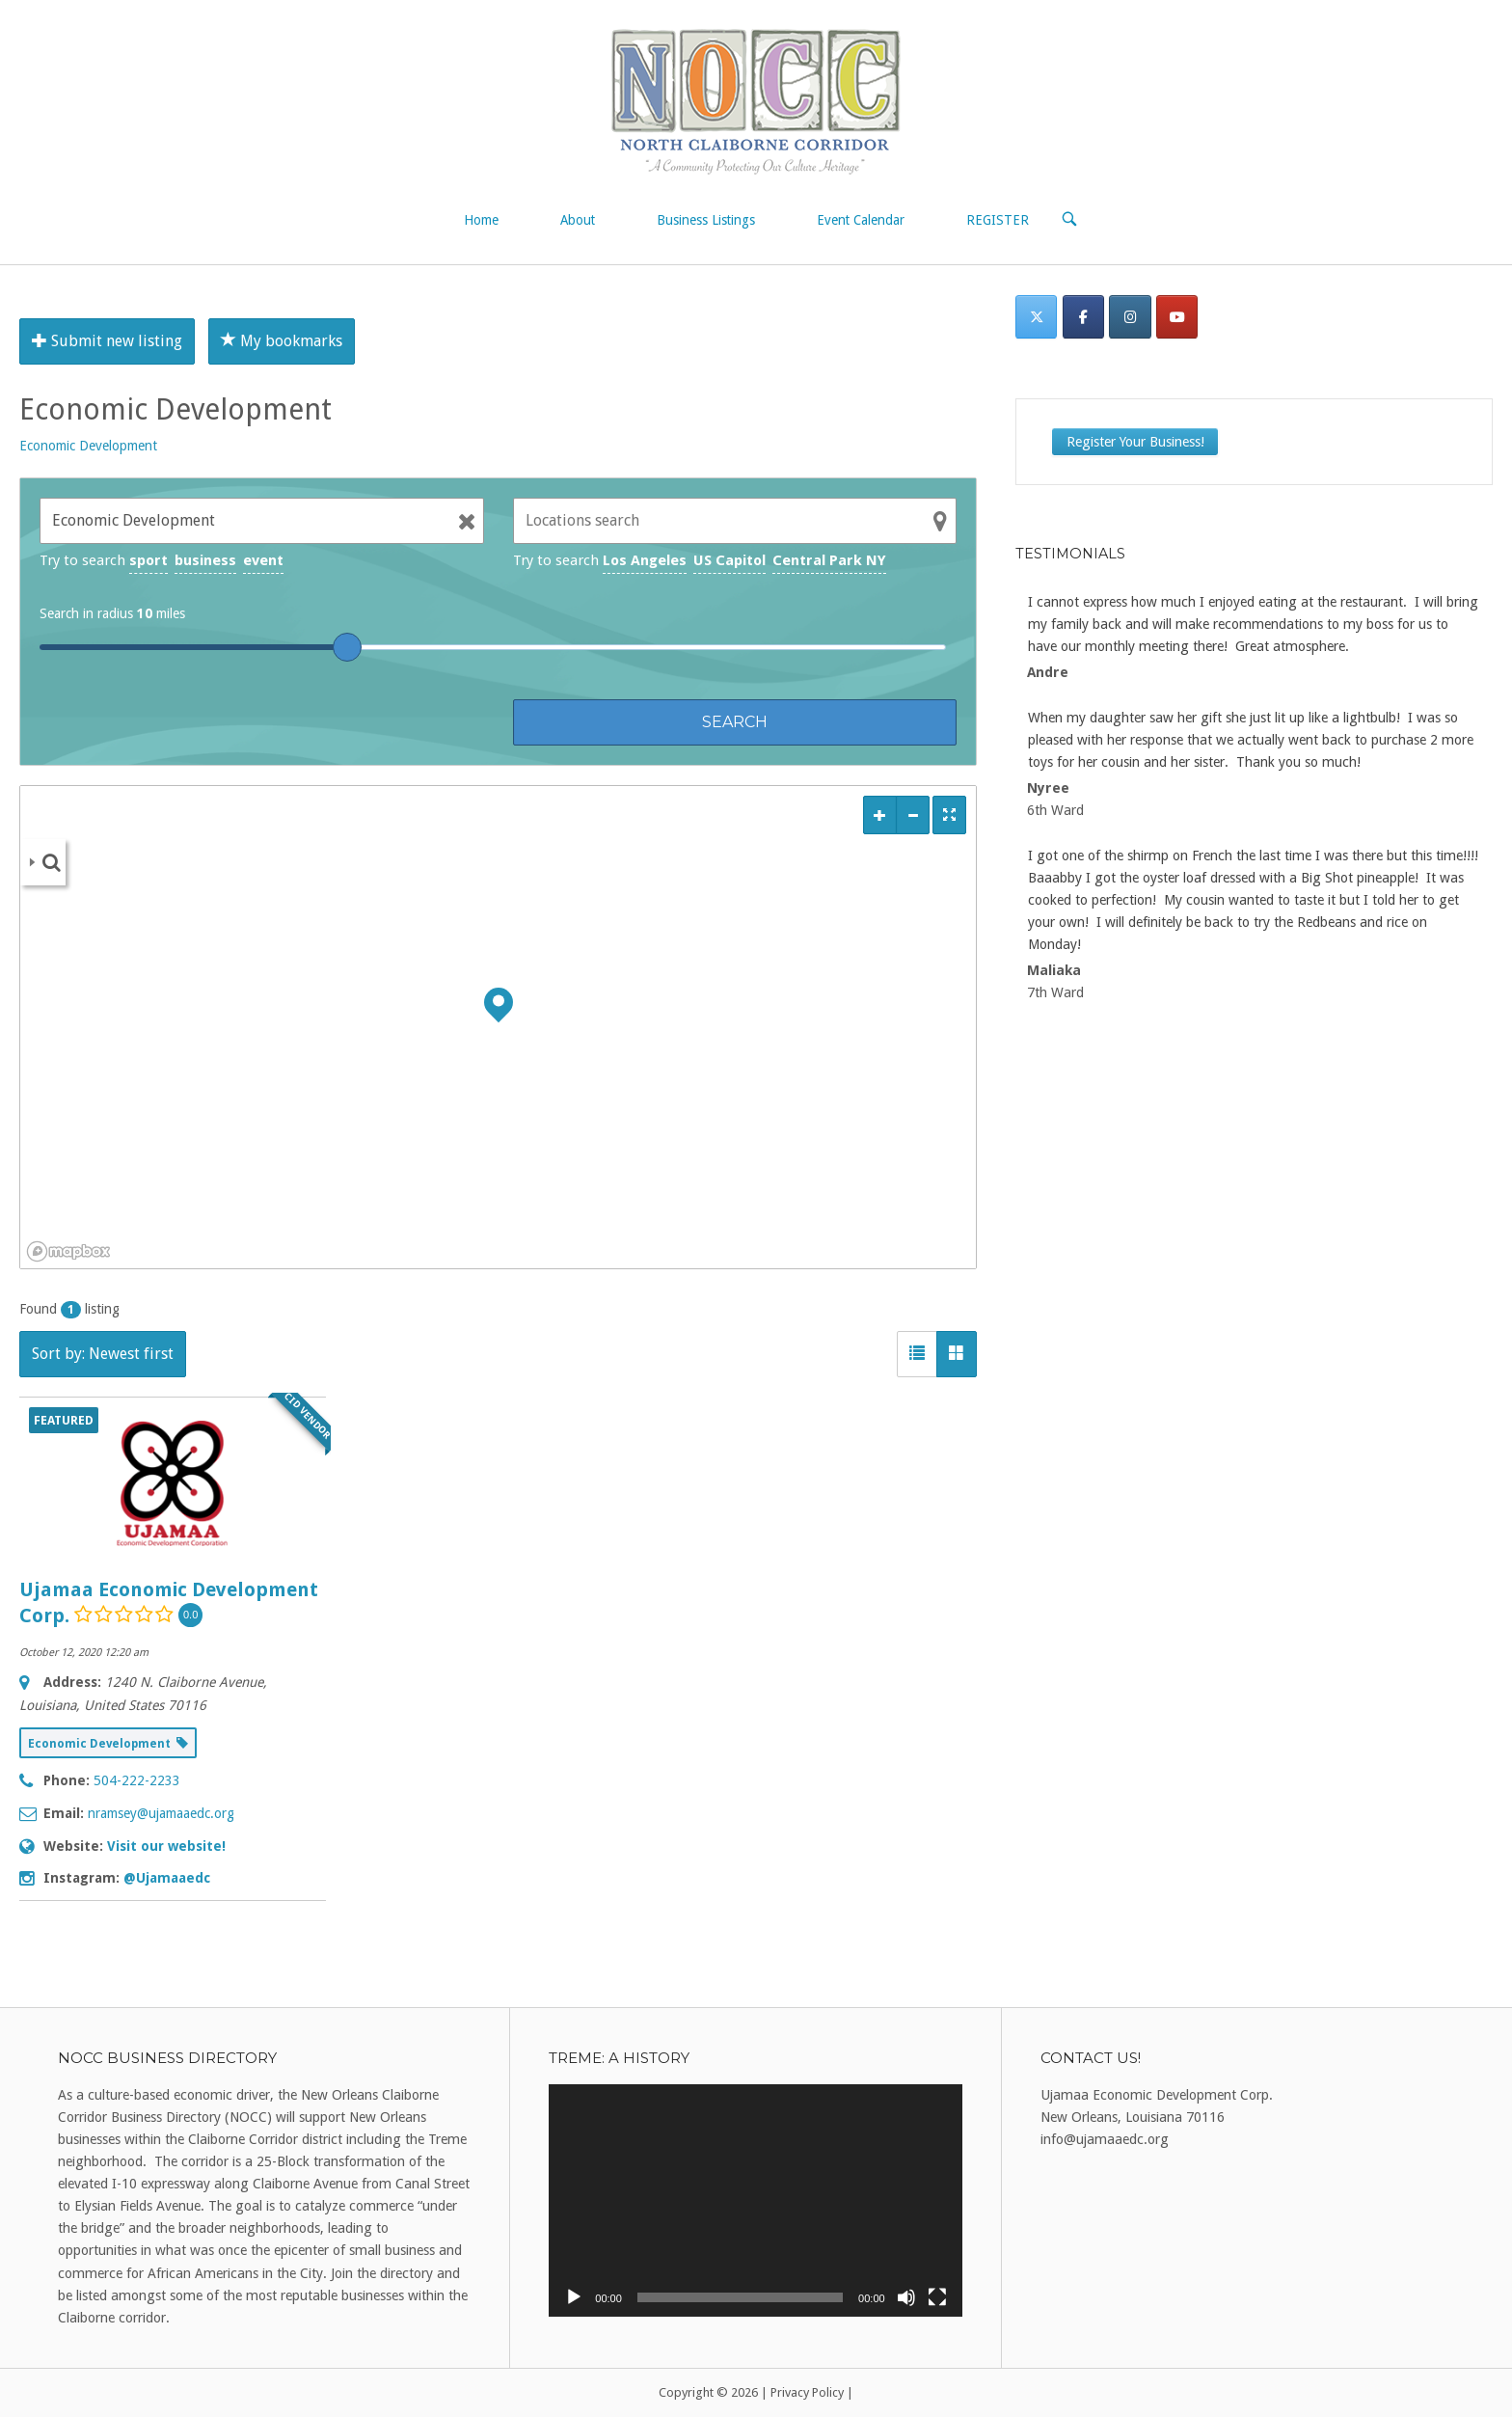  I want to click on [Twitter], so click(1036, 317).